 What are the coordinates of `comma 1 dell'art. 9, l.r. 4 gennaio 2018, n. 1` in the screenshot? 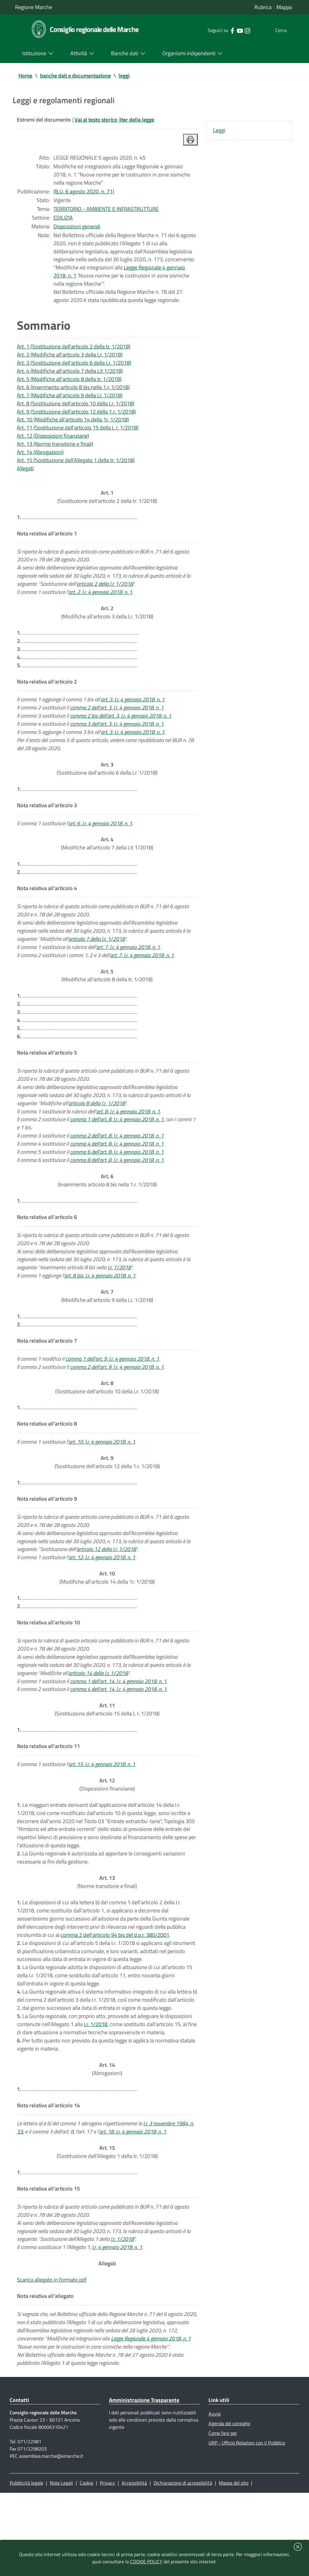 It's located at (112, 1403).